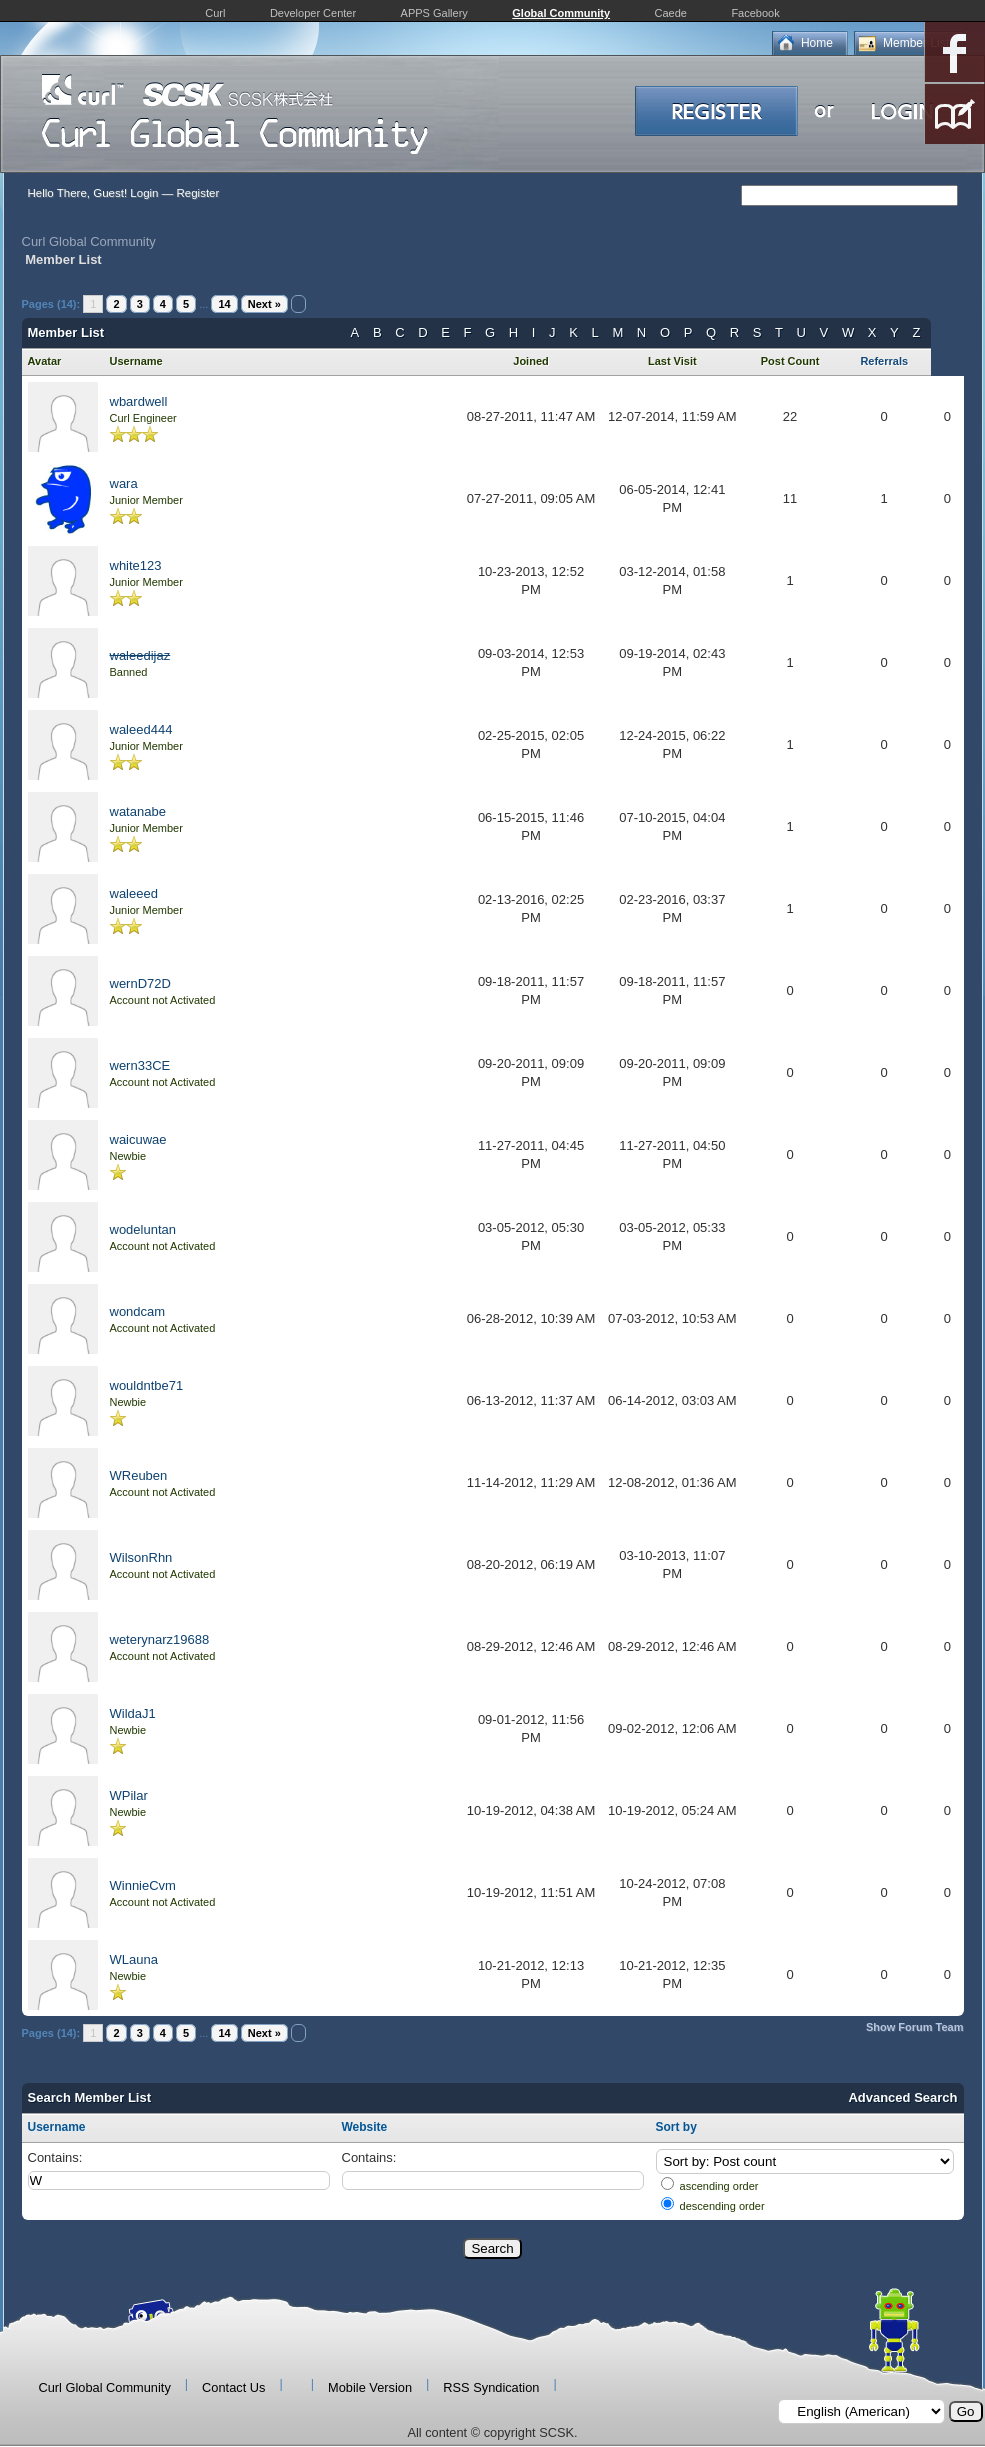 The image size is (985, 2447). Describe the element at coordinates (136, 565) in the screenshot. I see `white123` at that location.